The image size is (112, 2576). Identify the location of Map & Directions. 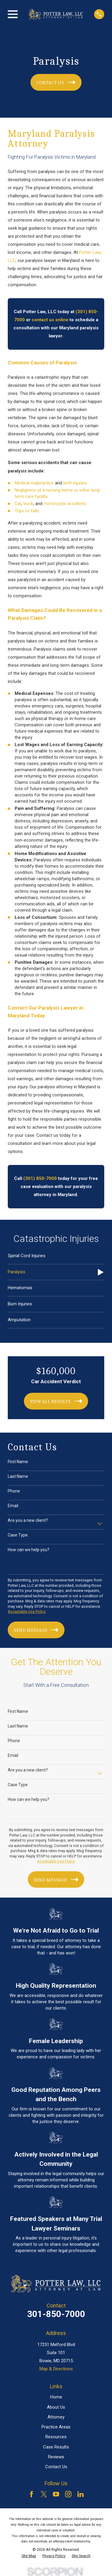
(56, 2369).